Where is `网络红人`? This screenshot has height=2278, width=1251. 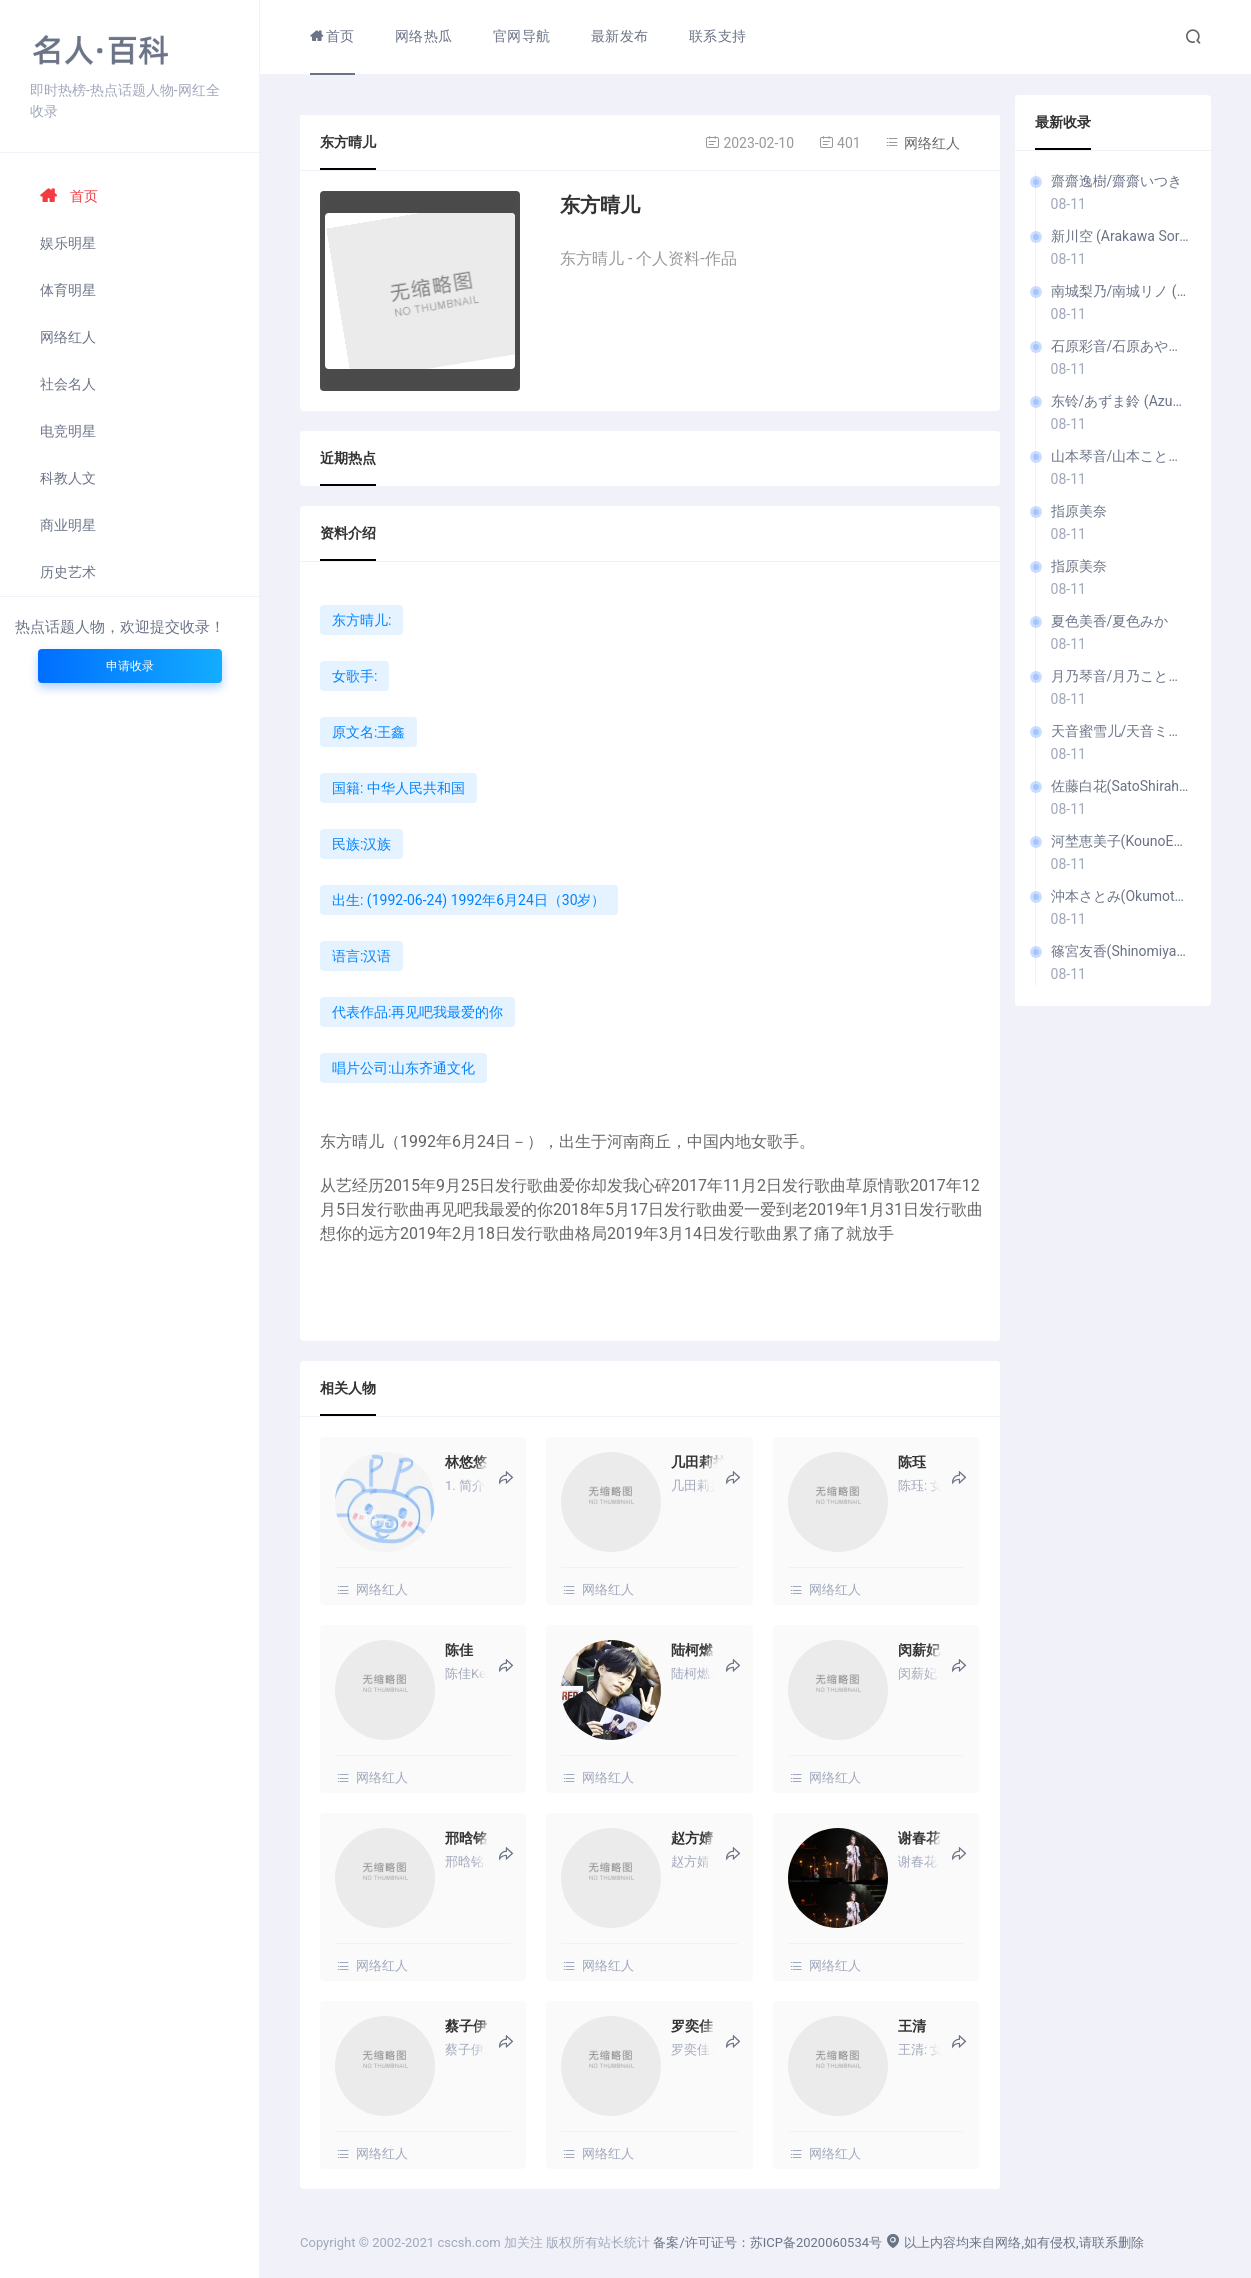
网络红人 is located at coordinates (68, 337).